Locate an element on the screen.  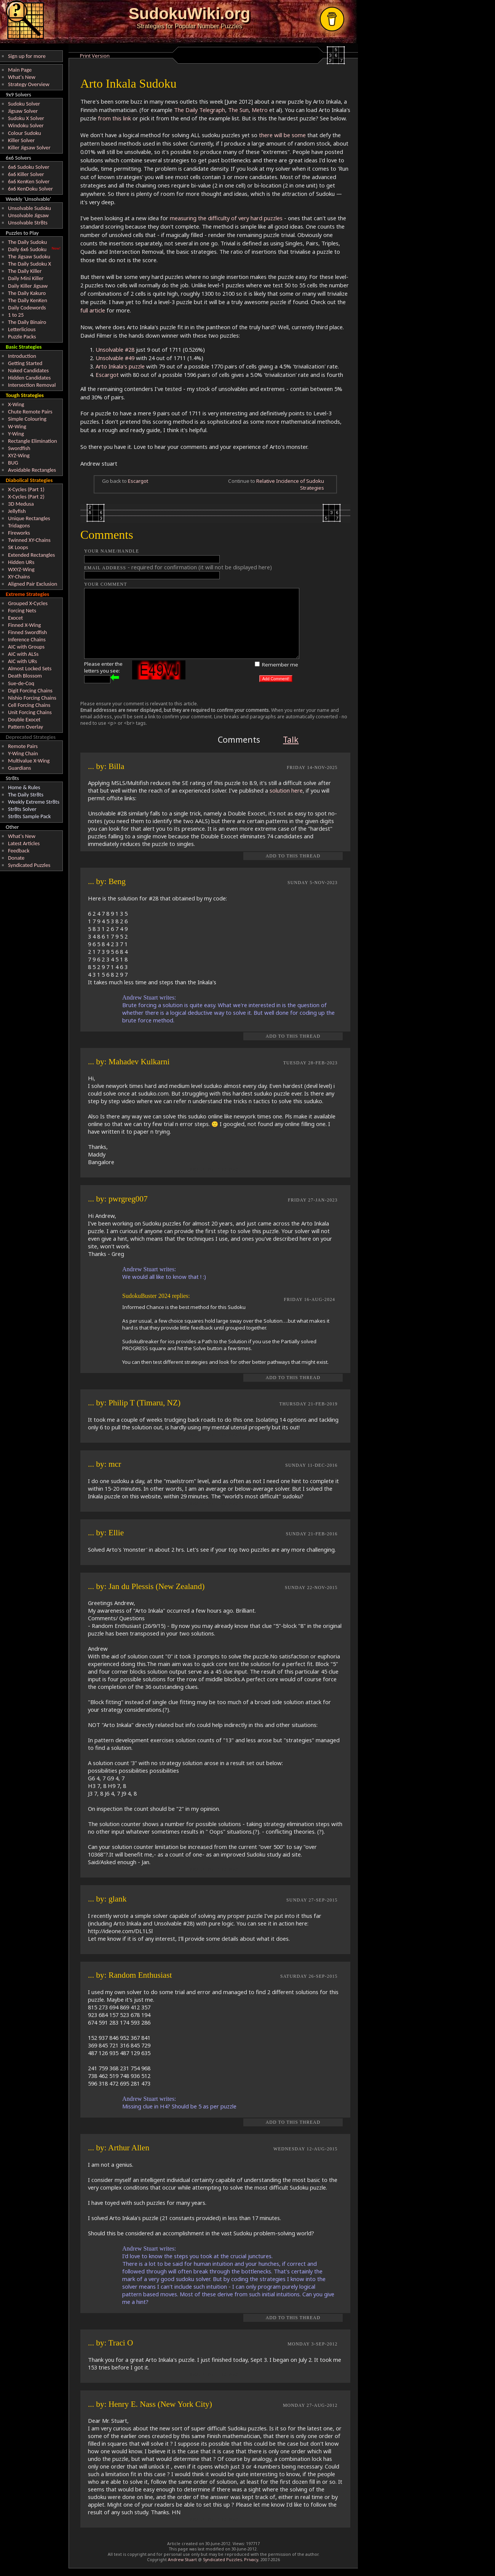
3D Medusa is located at coordinates (21, 503).